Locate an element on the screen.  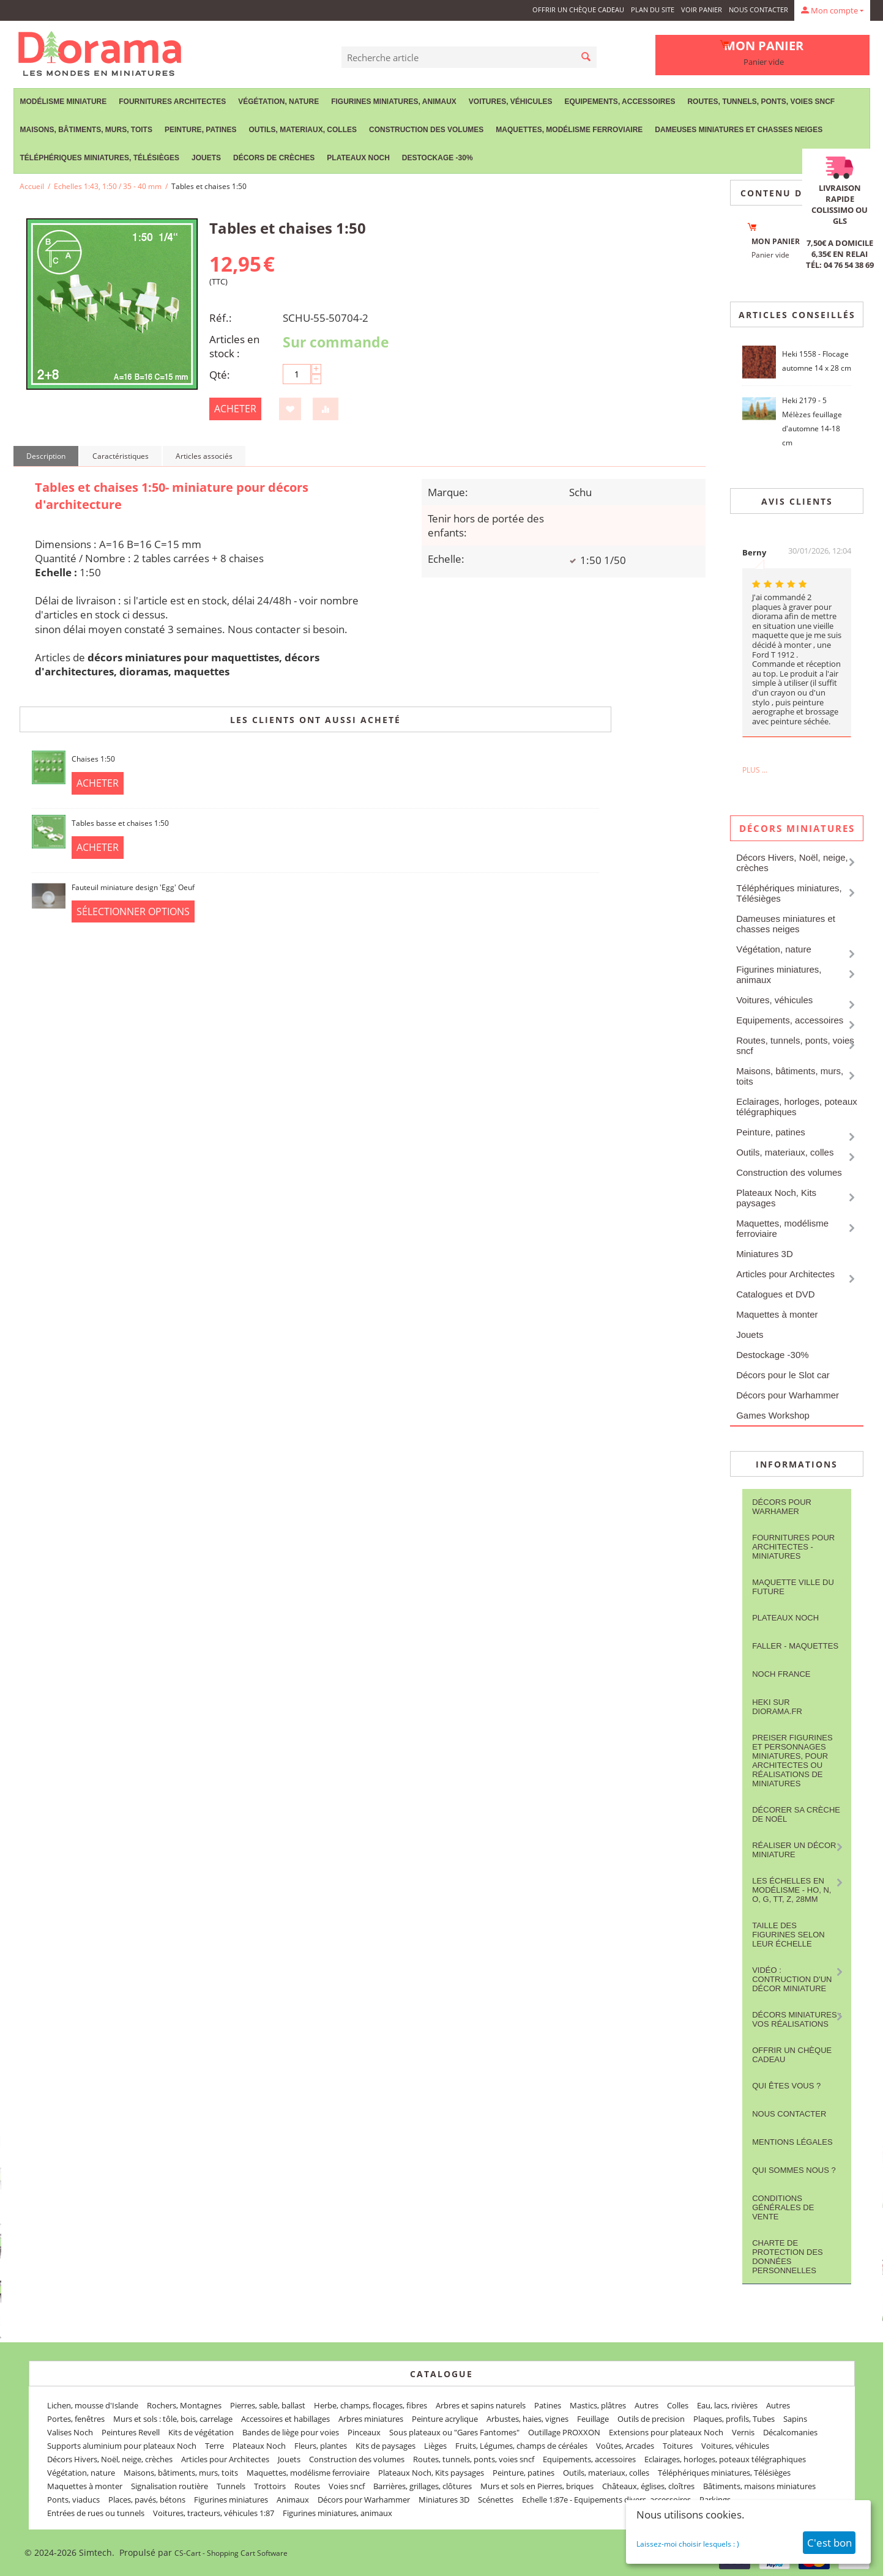
Catalogues et DVD is located at coordinates (775, 1294).